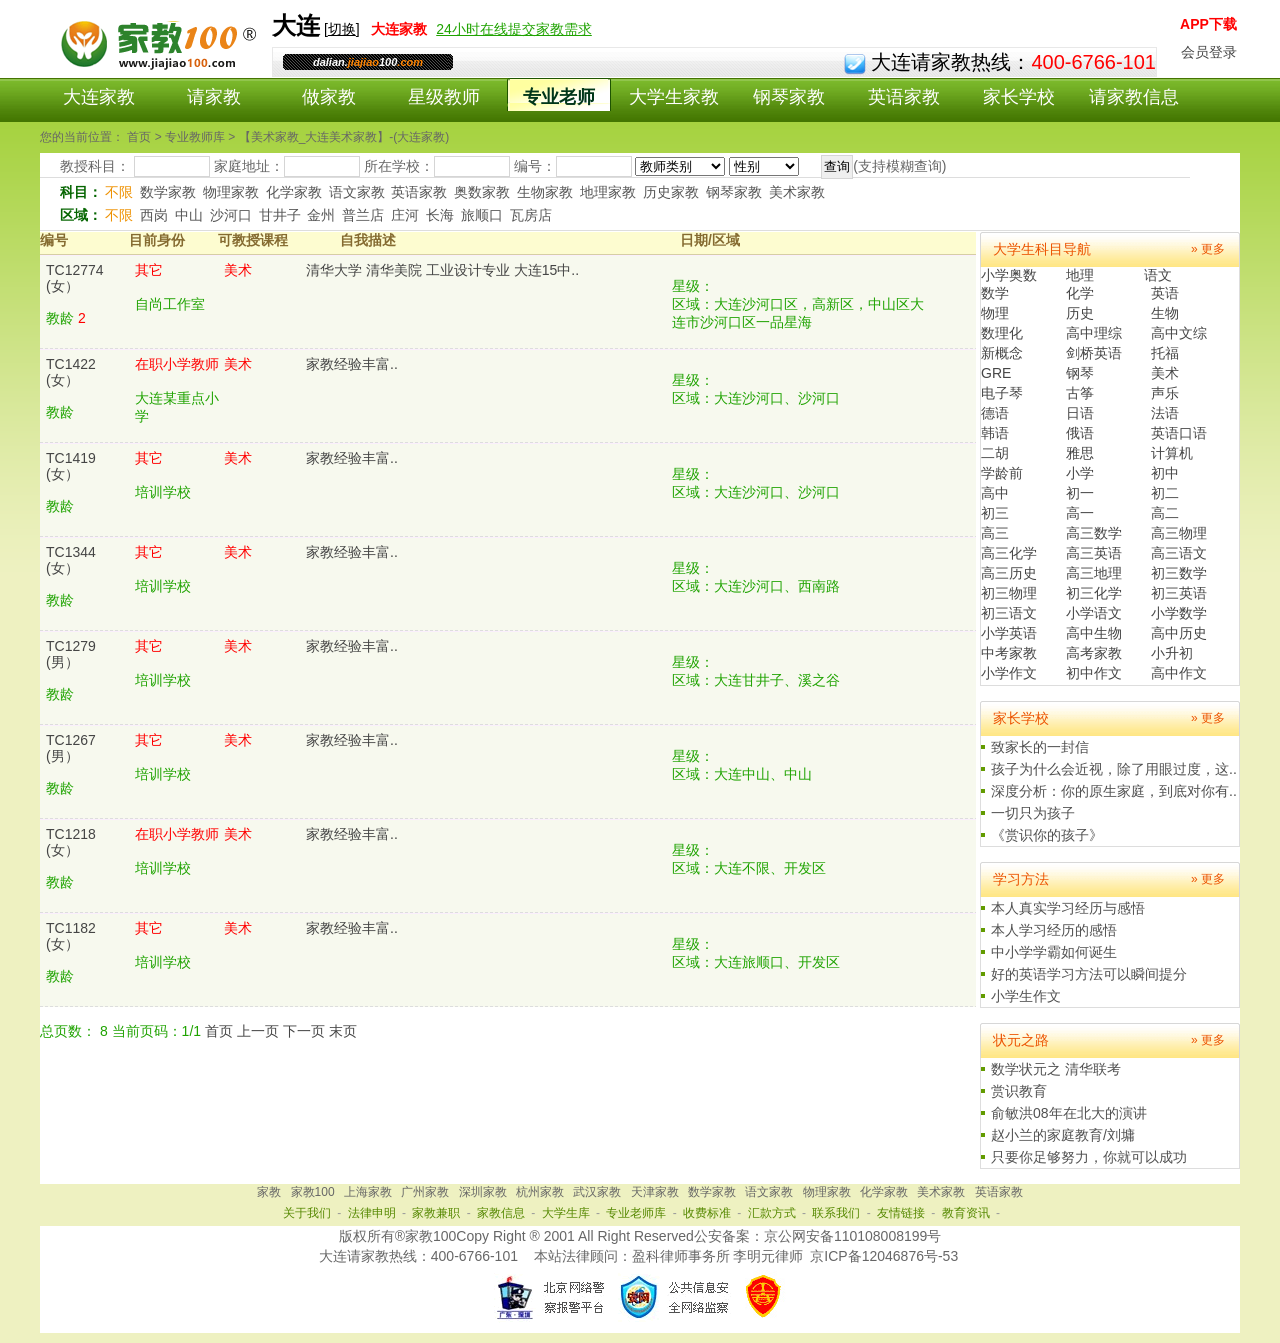 This screenshot has width=1280, height=1343. What do you see at coordinates (655, 1192) in the screenshot?
I see `天津家教` at bounding box center [655, 1192].